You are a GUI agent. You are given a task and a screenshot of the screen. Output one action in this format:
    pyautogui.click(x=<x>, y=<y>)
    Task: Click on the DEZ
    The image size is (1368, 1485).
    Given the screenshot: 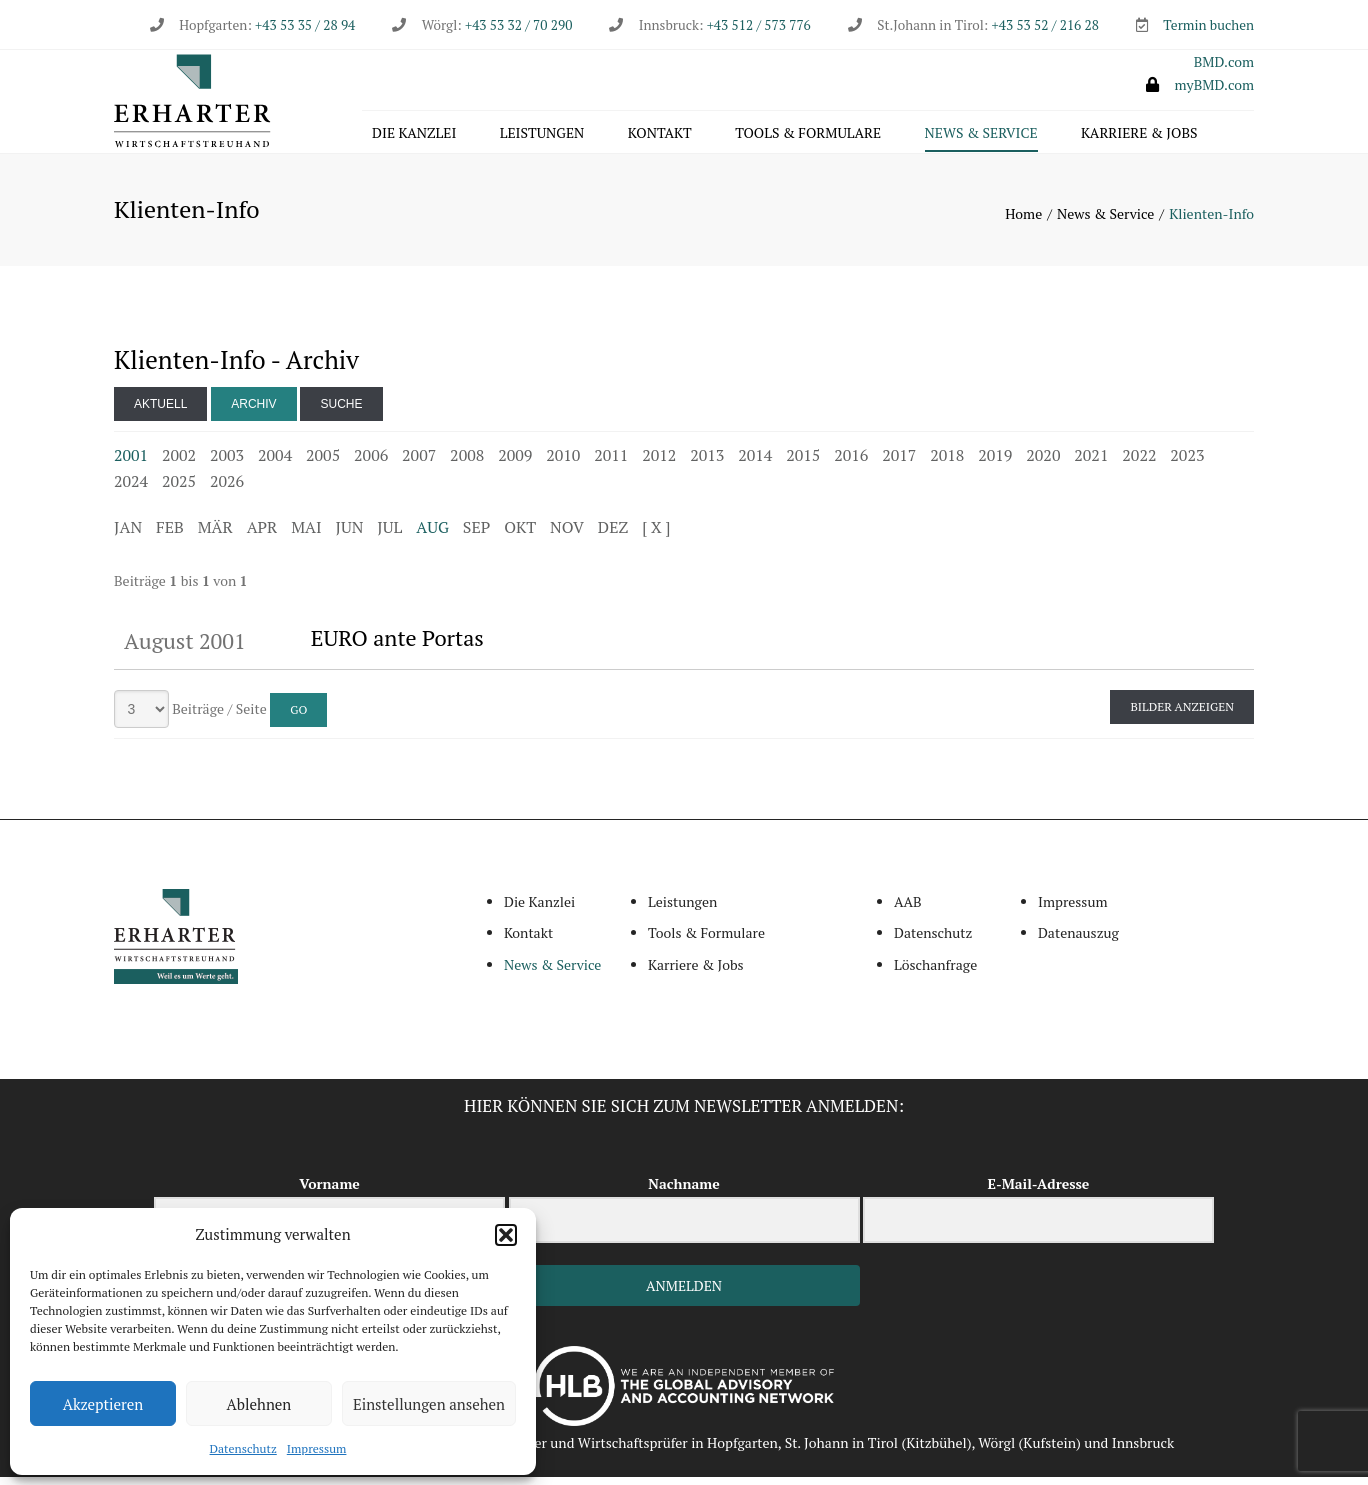 What is the action you would take?
    pyautogui.click(x=613, y=535)
    